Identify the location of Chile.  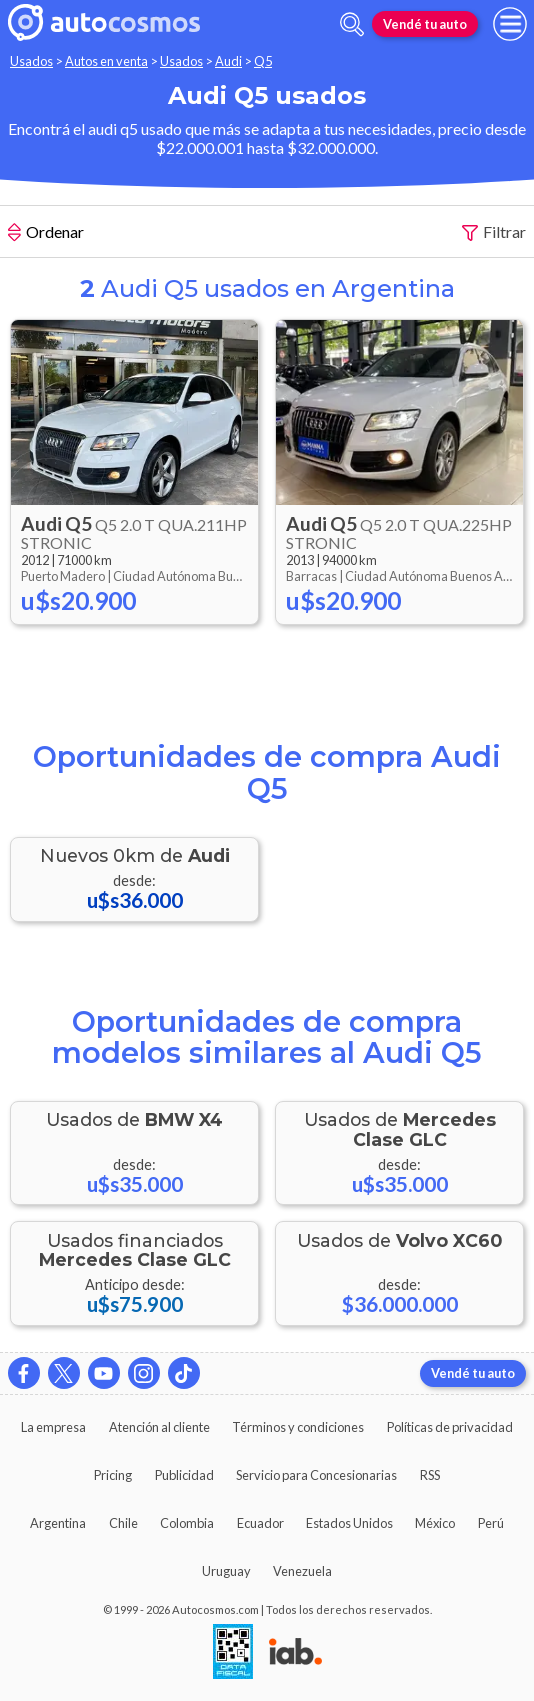
(123, 1523).